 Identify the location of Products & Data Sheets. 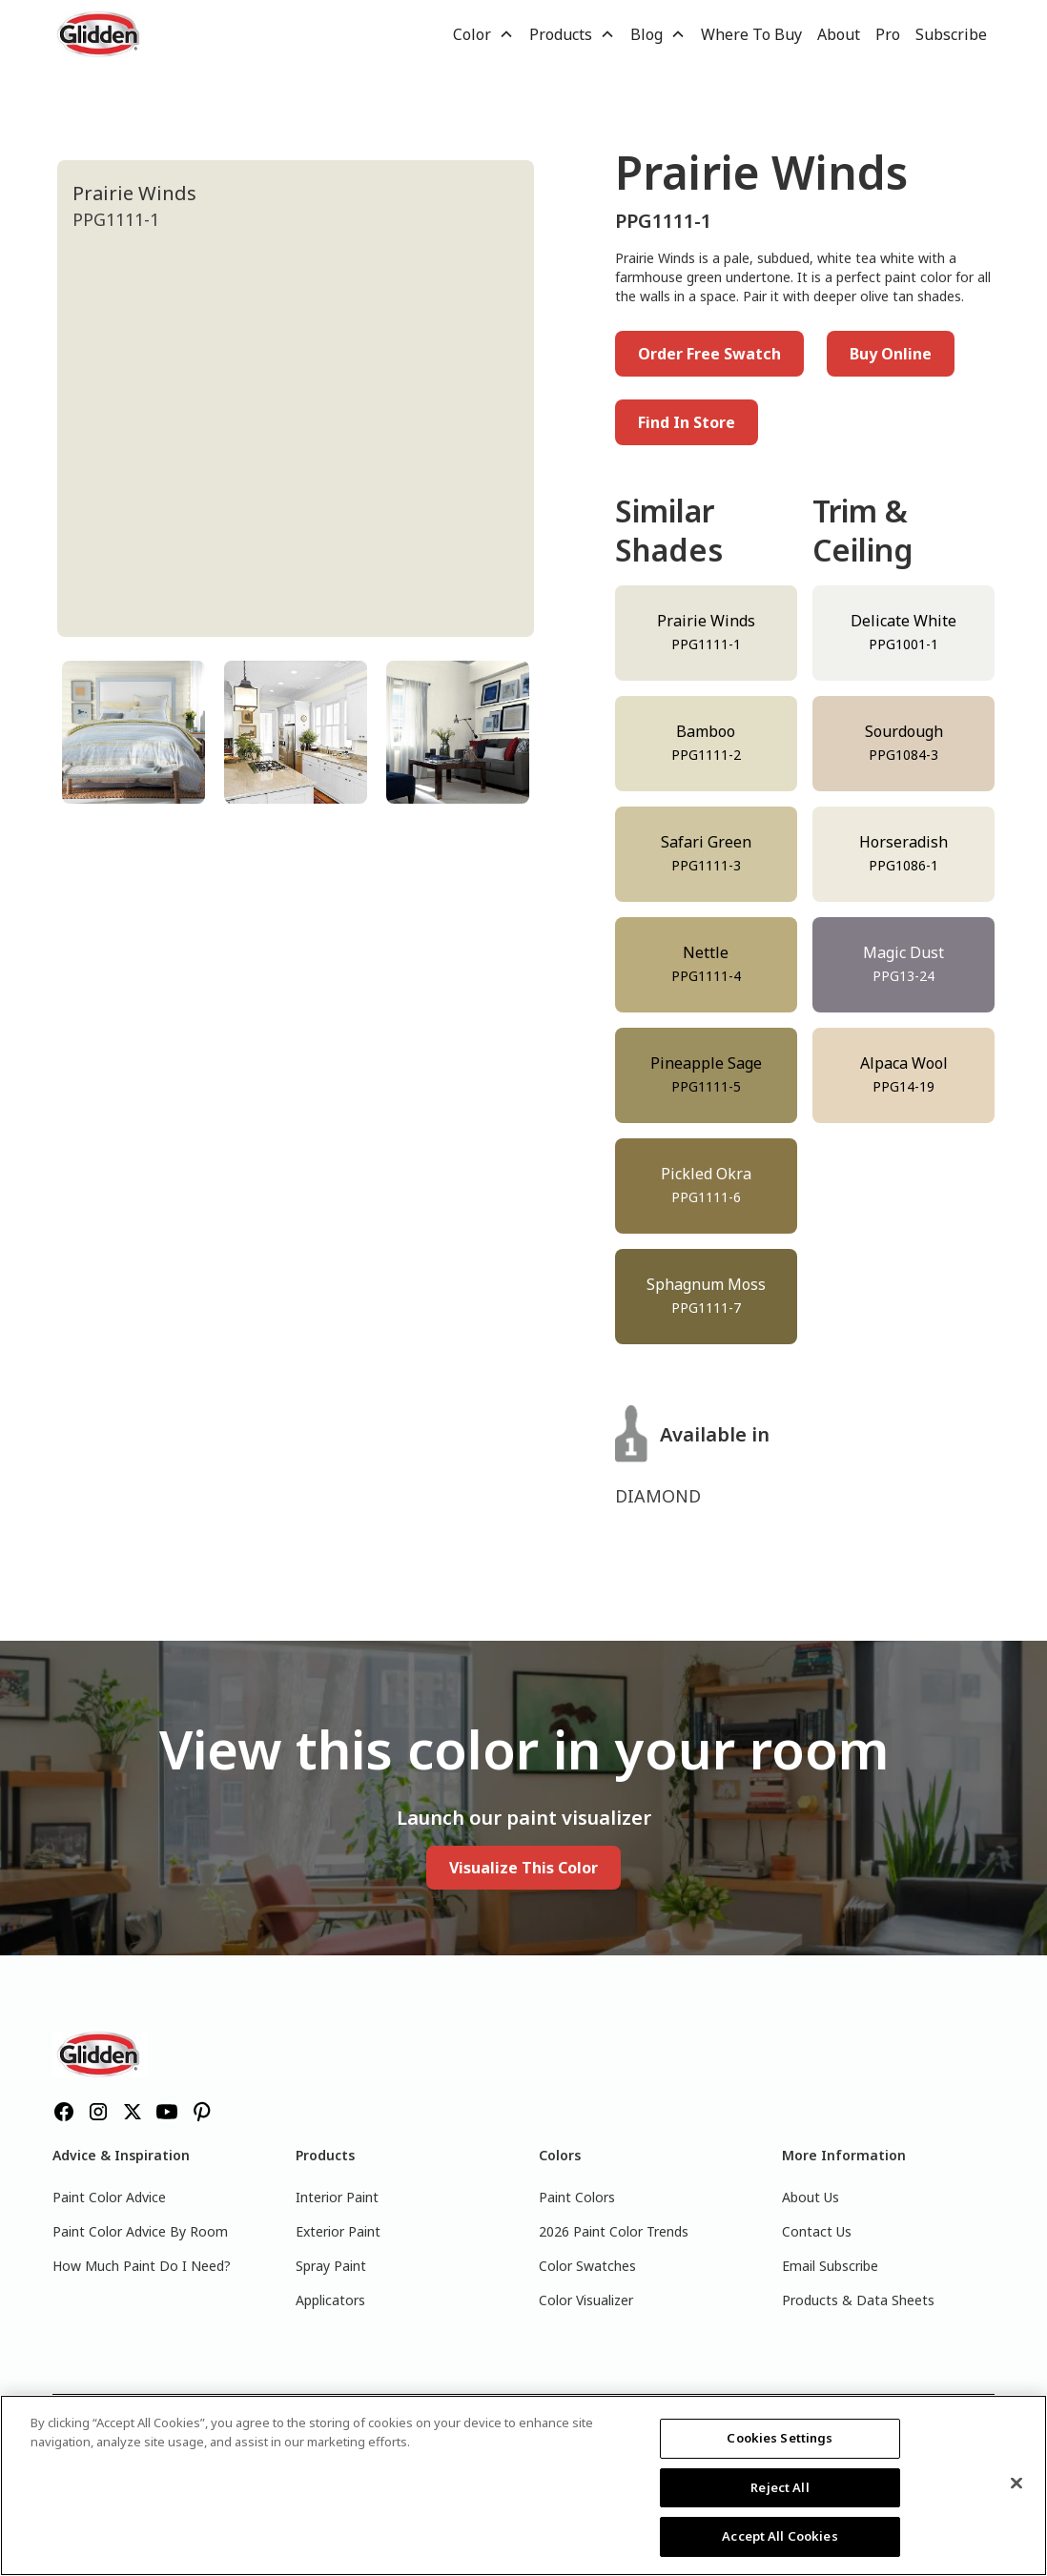
(858, 2300).